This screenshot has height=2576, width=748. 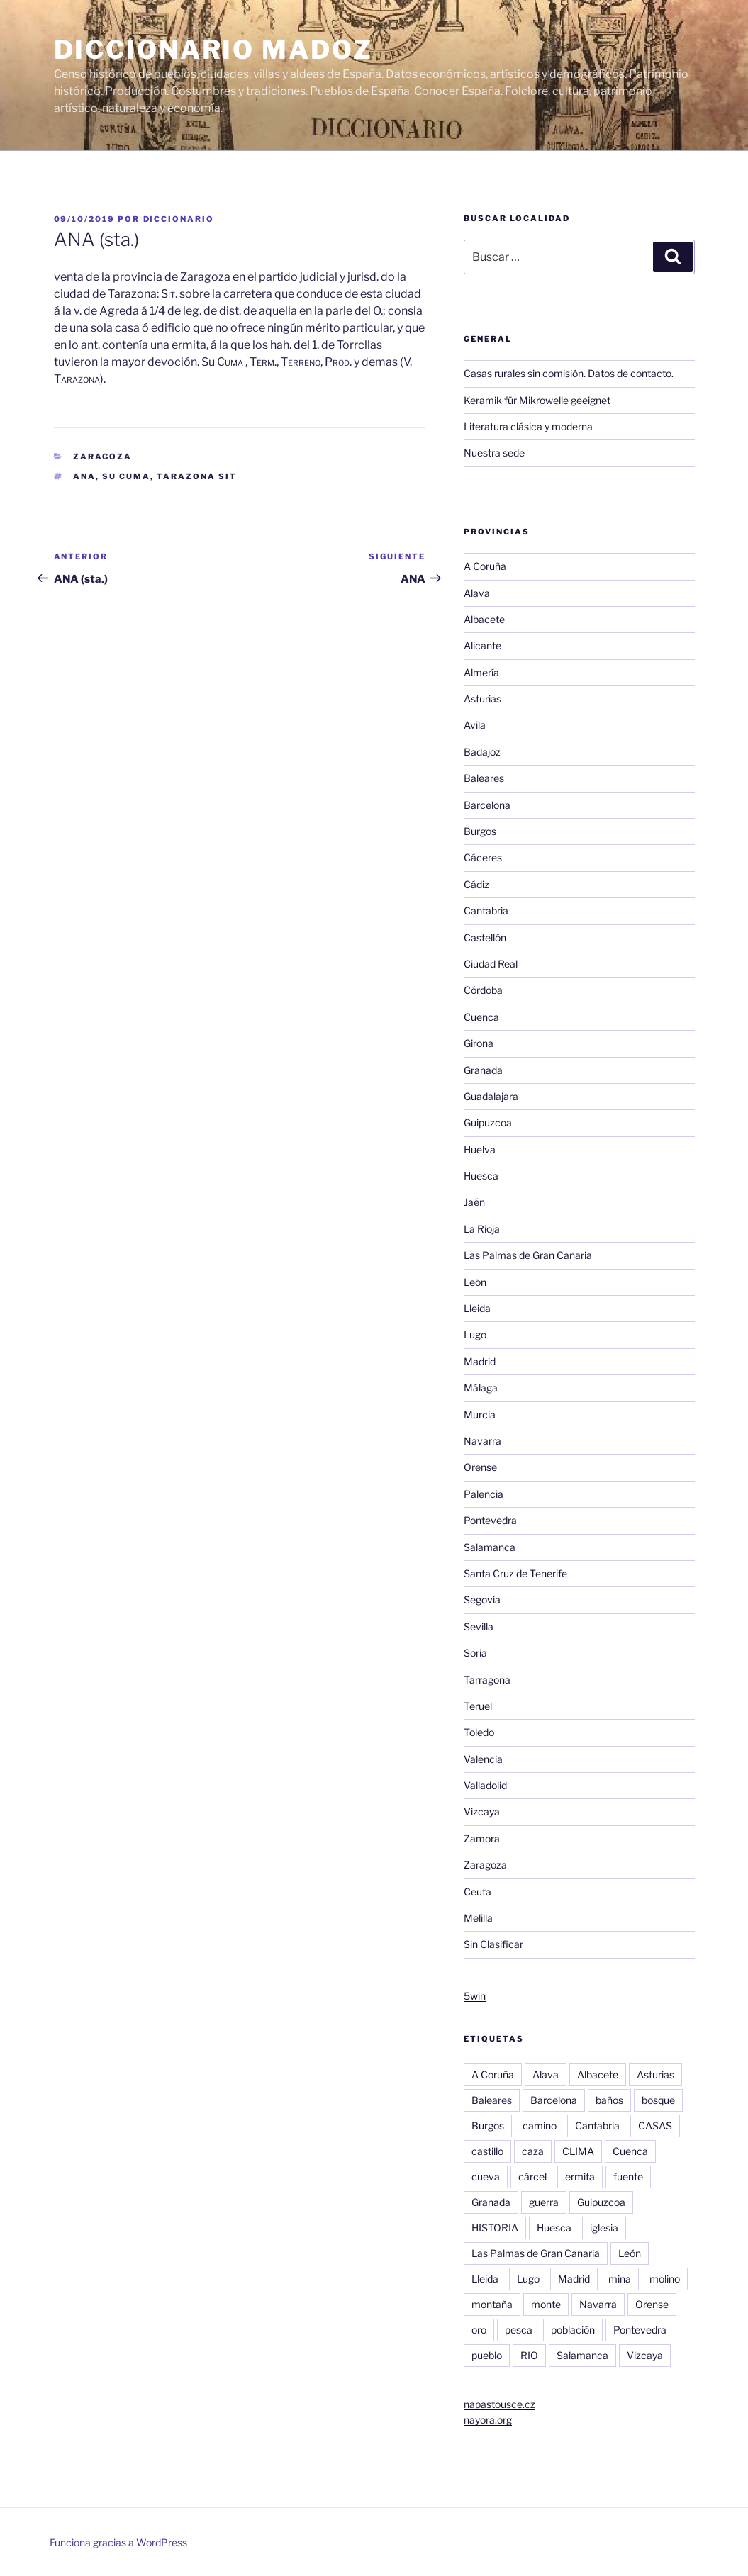 What do you see at coordinates (482, 1811) in the screenshot?
I see `Vizcaya` at bounding box center [482, 1811].